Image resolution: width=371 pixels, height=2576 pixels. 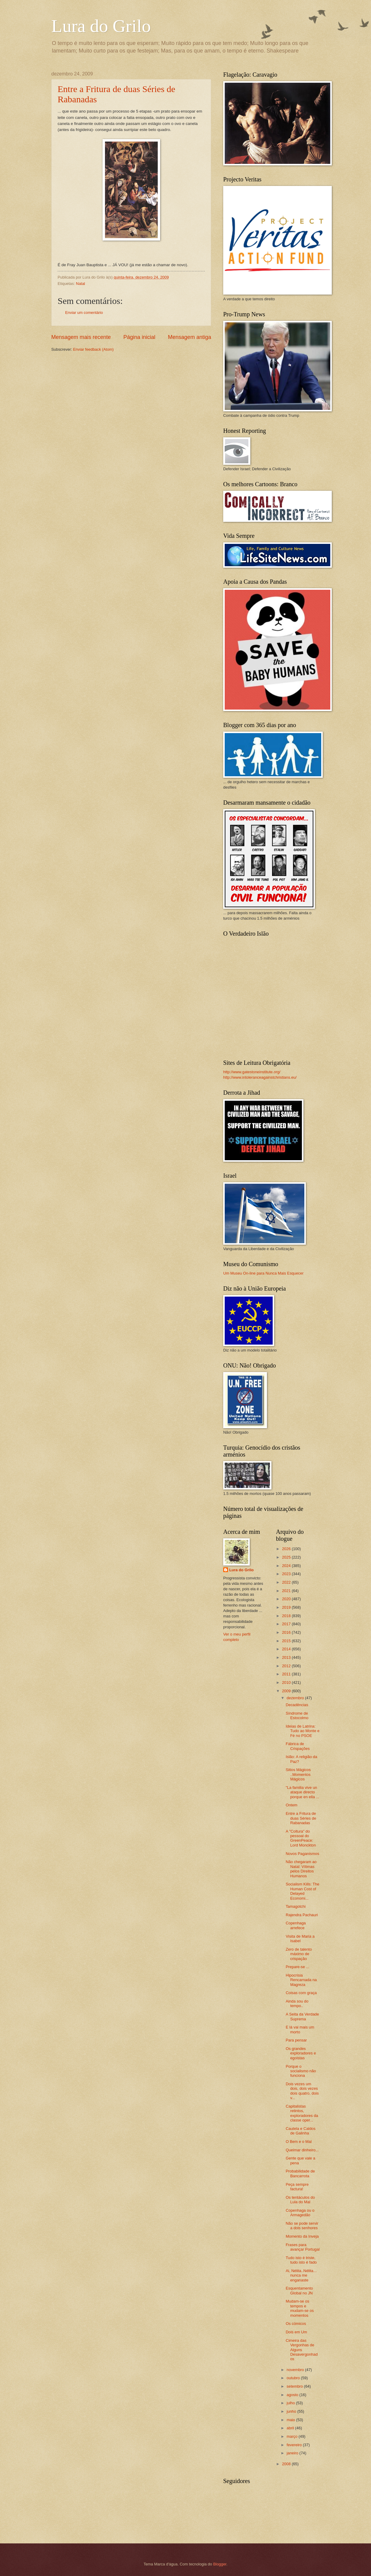 I want to click on 2024, so click(x=287, y=1565).